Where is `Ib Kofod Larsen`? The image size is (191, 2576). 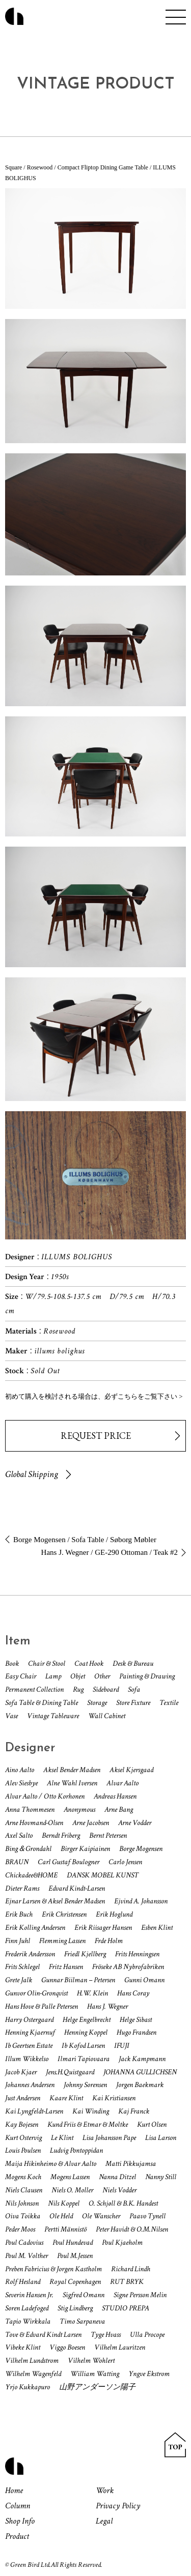 Ib Kofod Larsen is located at coordinates (83, 2045).